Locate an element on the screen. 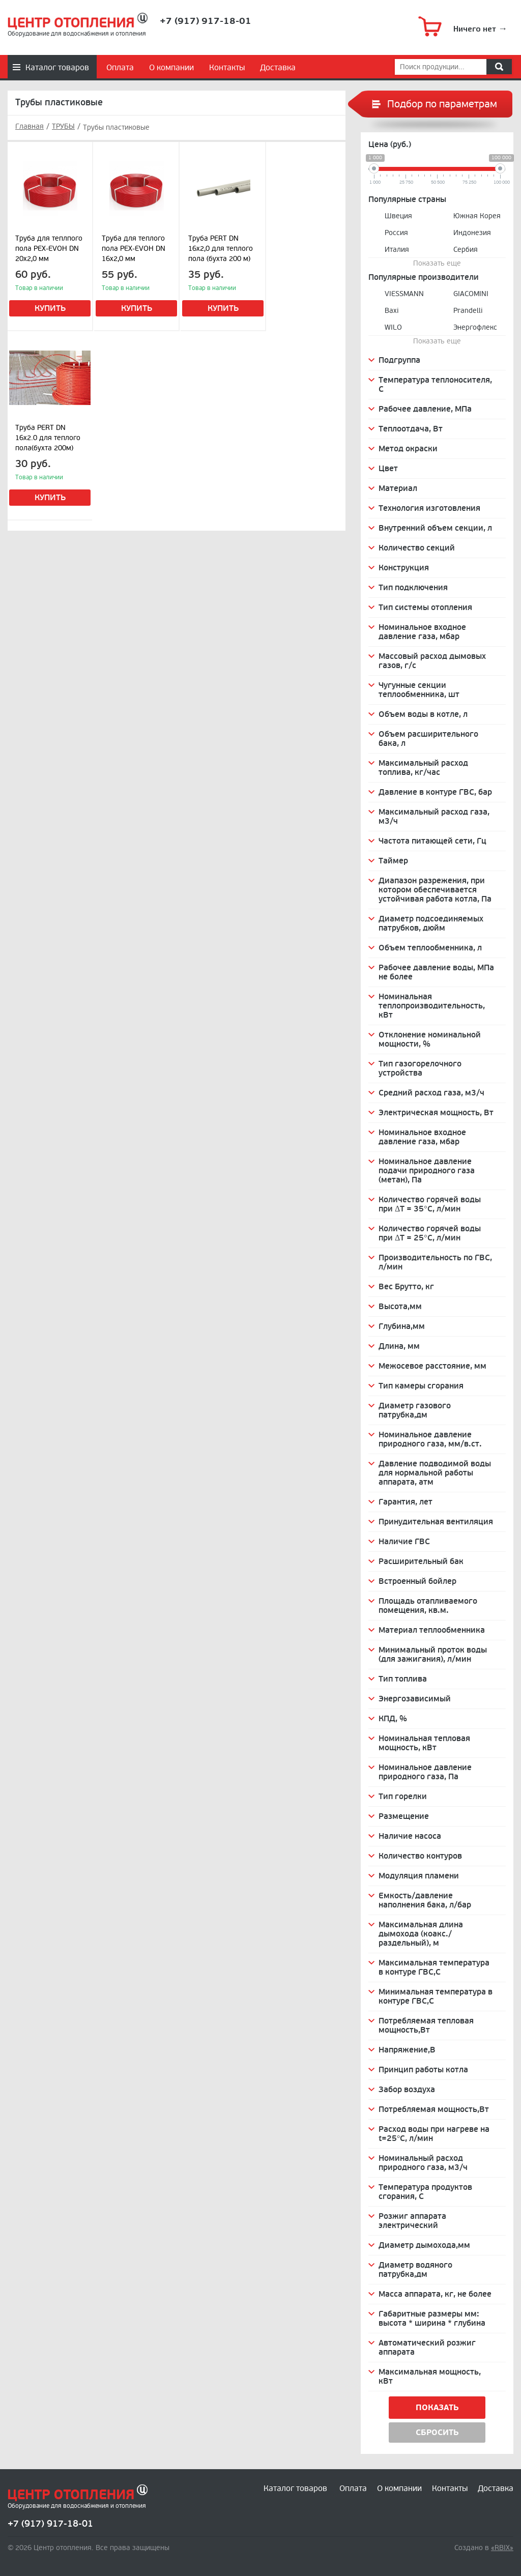 The height and width of the screenshot is (2576, 521). Масса аппарата, кг, не более is located at coordinates (435, 2294).